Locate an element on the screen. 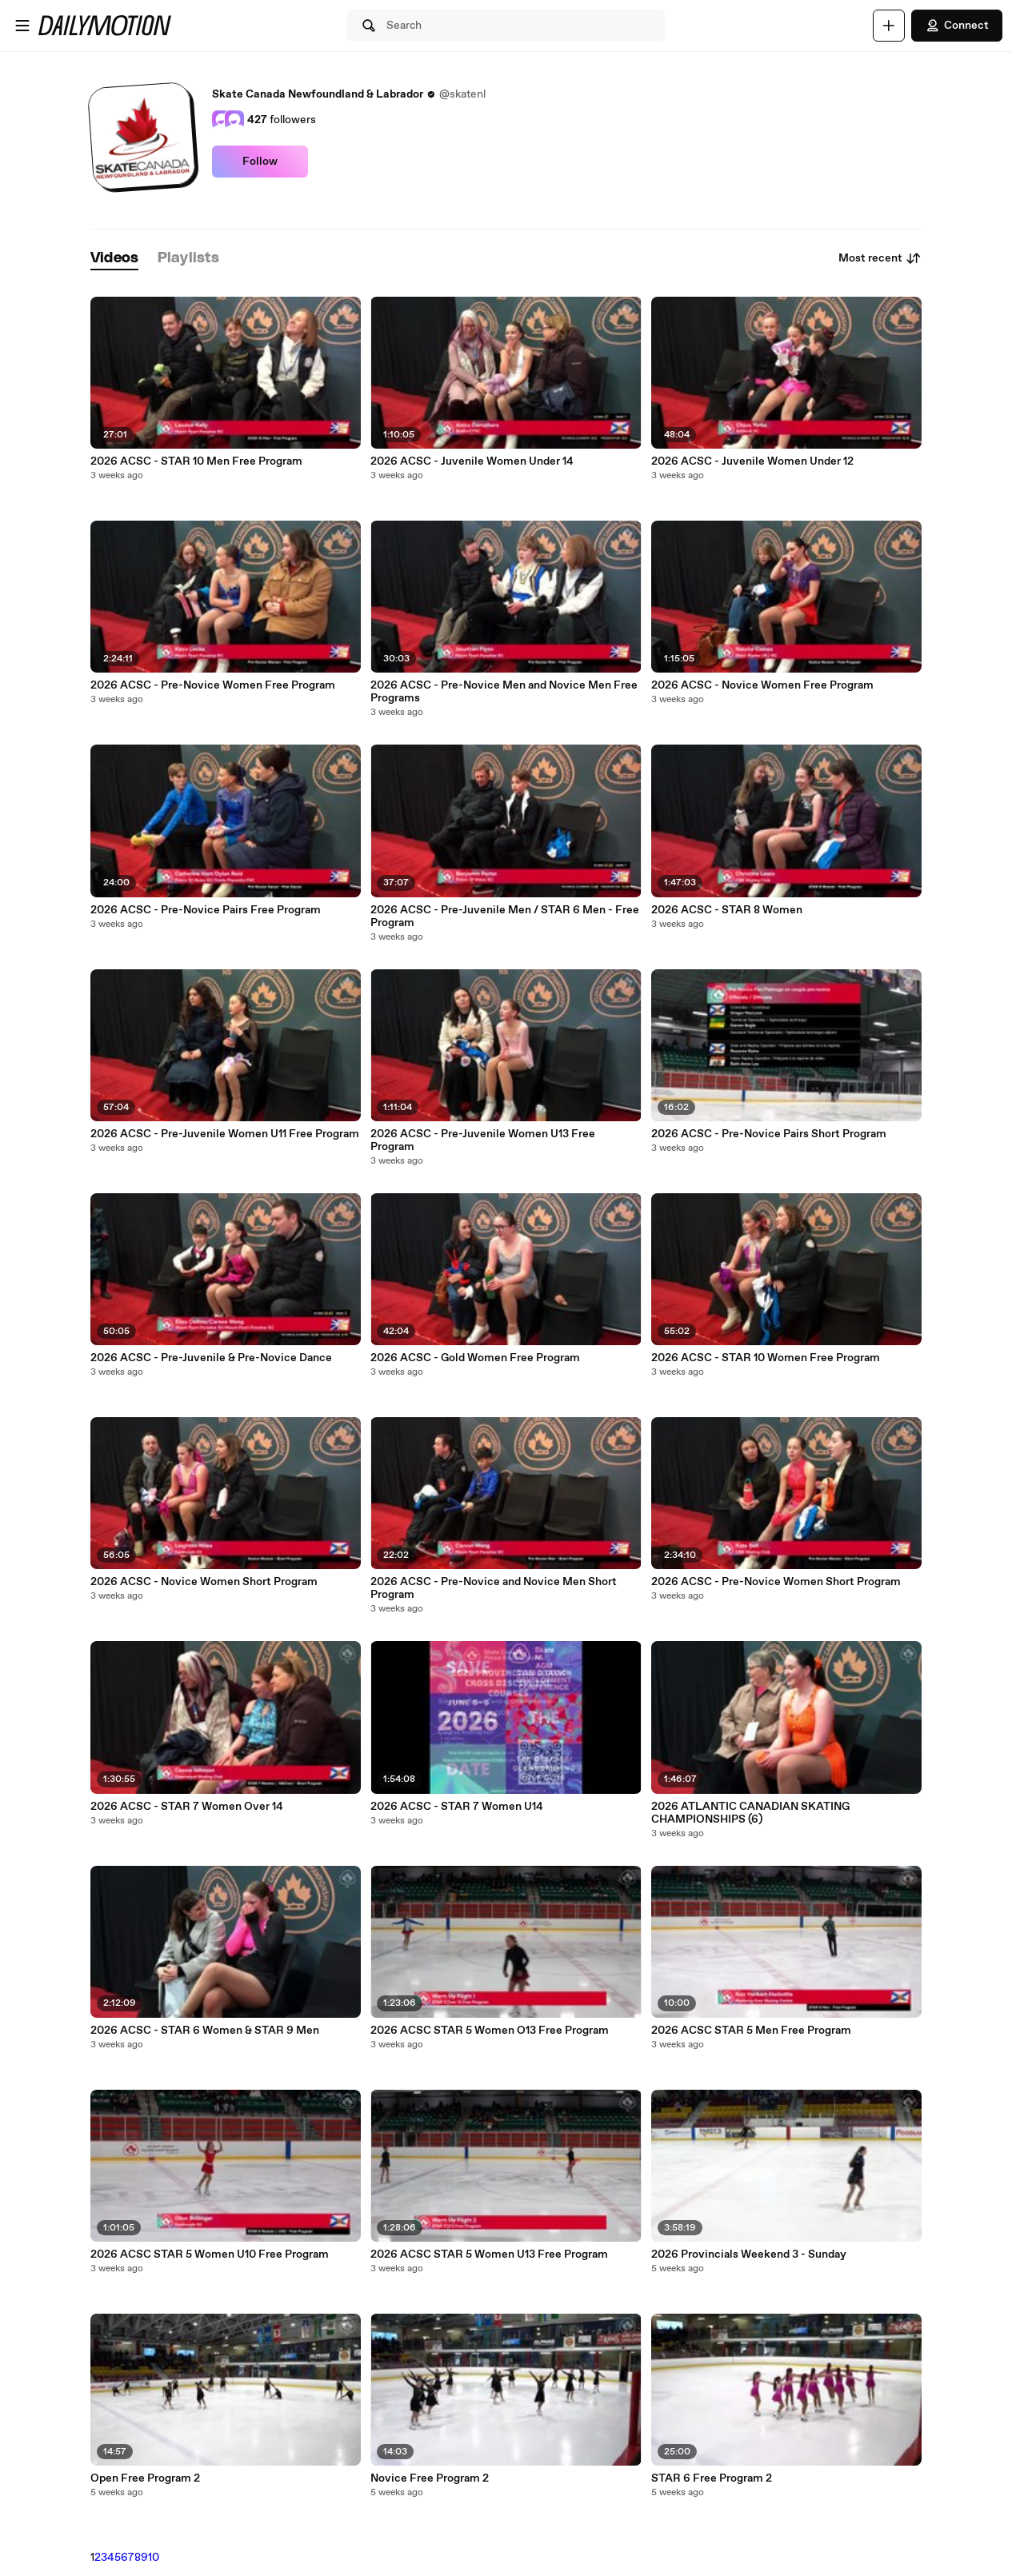 The width and height of the screenshot is (1012, 2576). [Open menu] is located at coordinates (22, 26).